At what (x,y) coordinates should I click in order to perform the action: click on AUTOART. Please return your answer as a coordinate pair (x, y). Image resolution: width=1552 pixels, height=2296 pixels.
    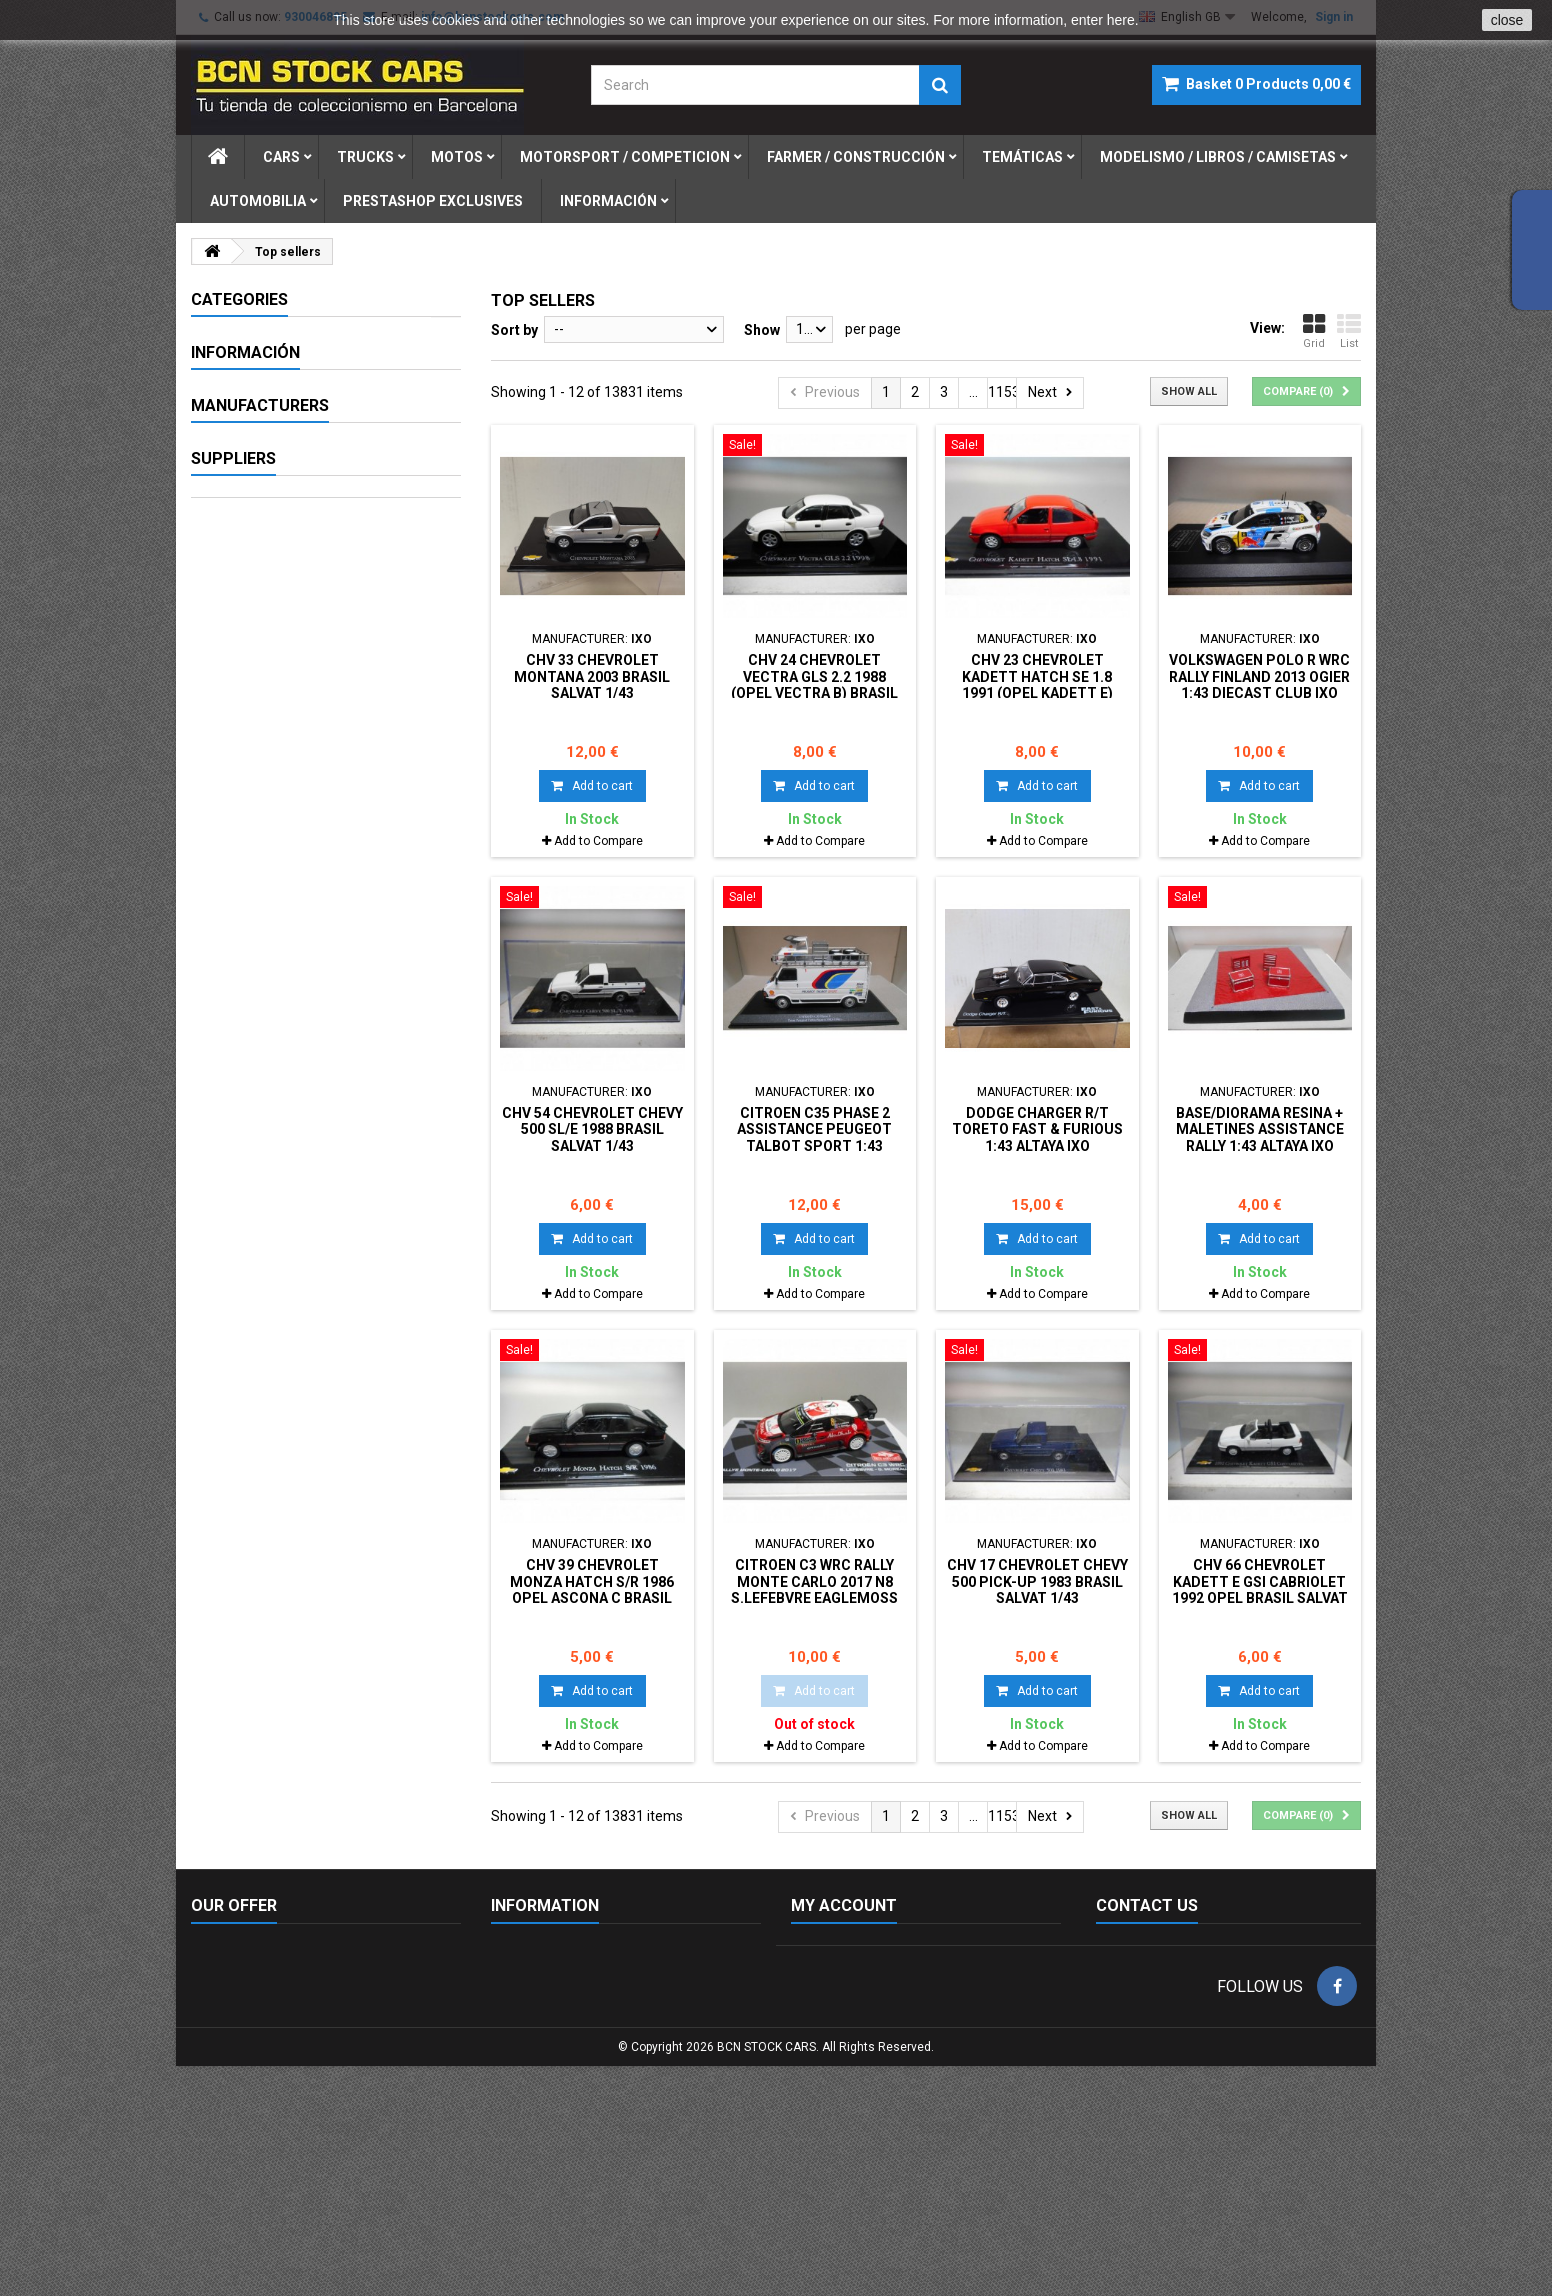
    Looking at the image, I should click on (252, 1151).